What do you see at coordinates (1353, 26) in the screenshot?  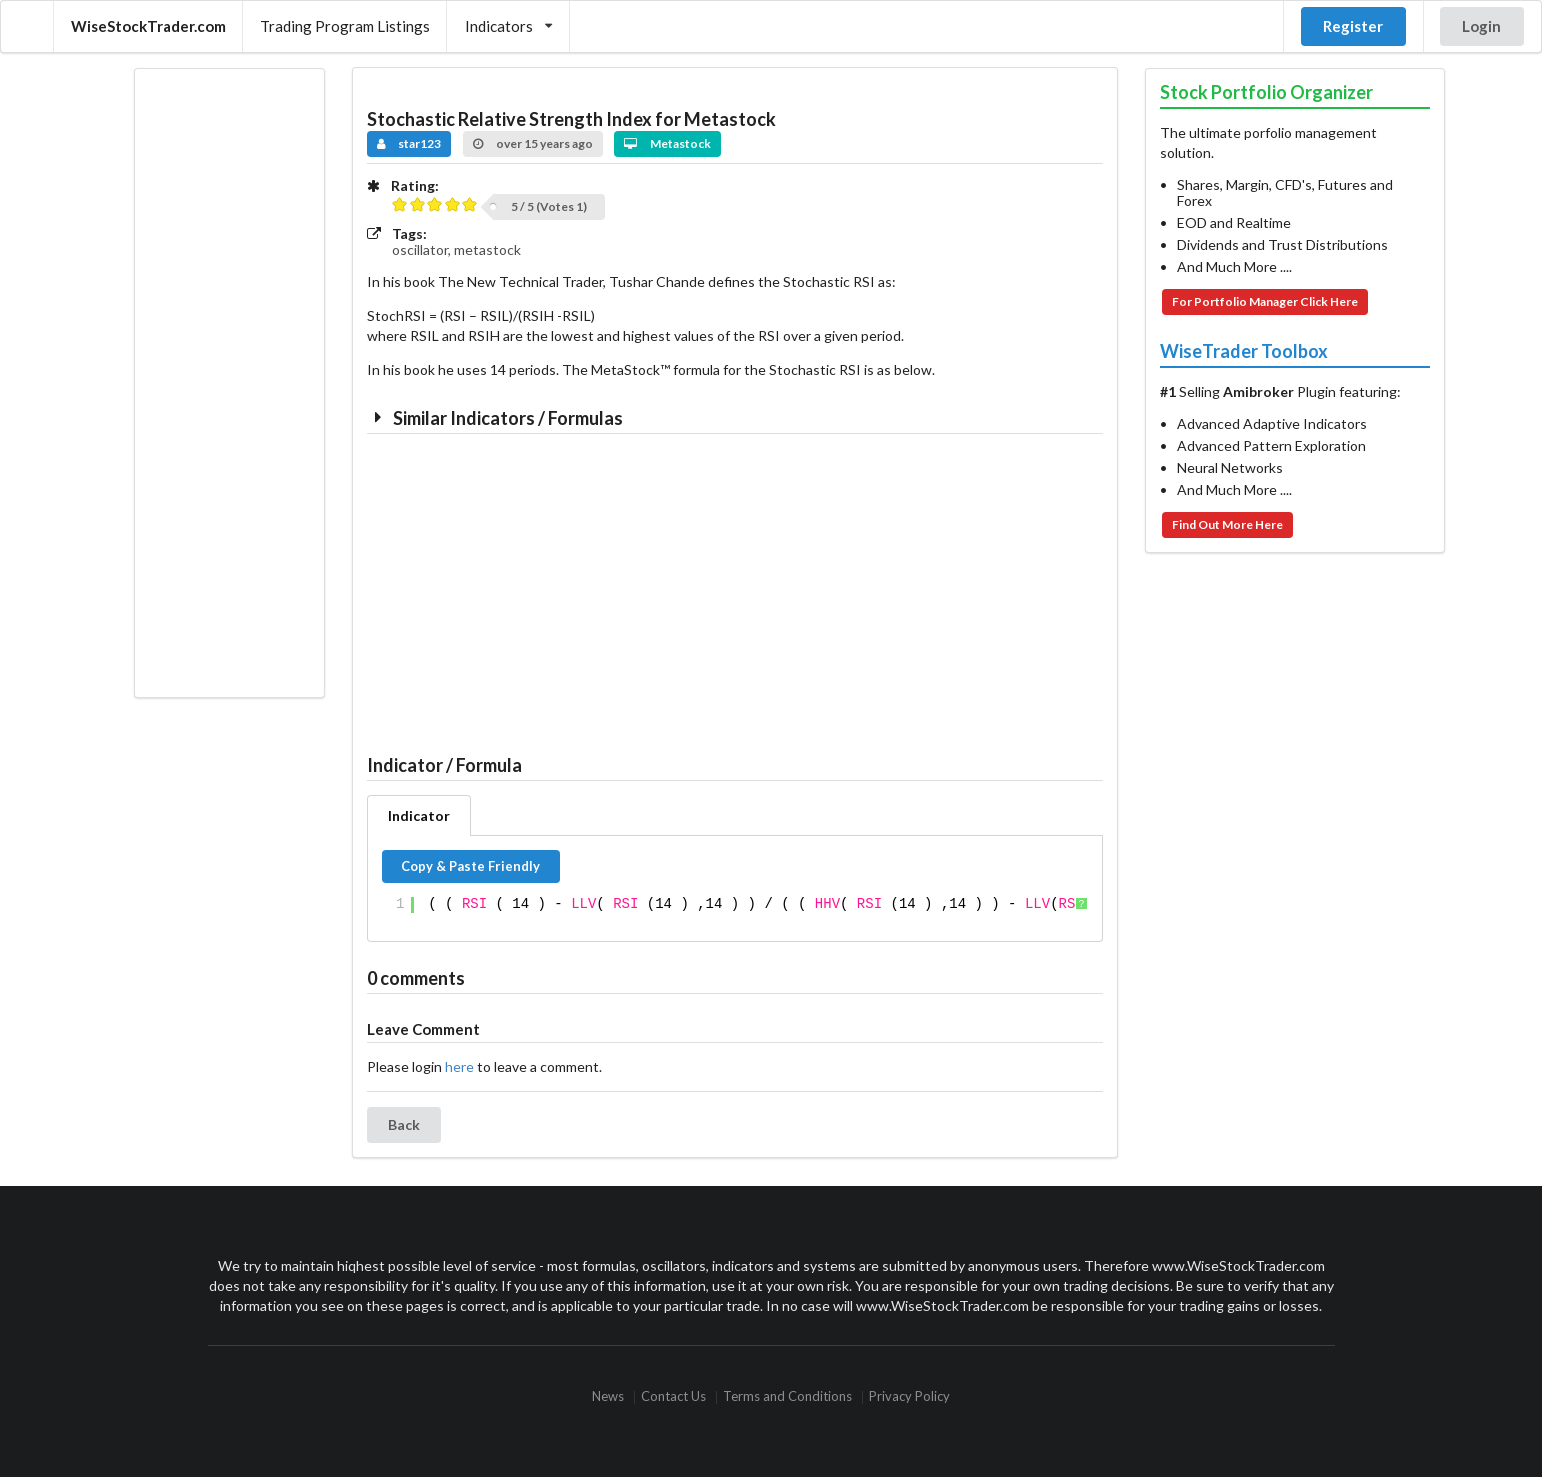 I see `Register` at bounding box center [1353, 26].